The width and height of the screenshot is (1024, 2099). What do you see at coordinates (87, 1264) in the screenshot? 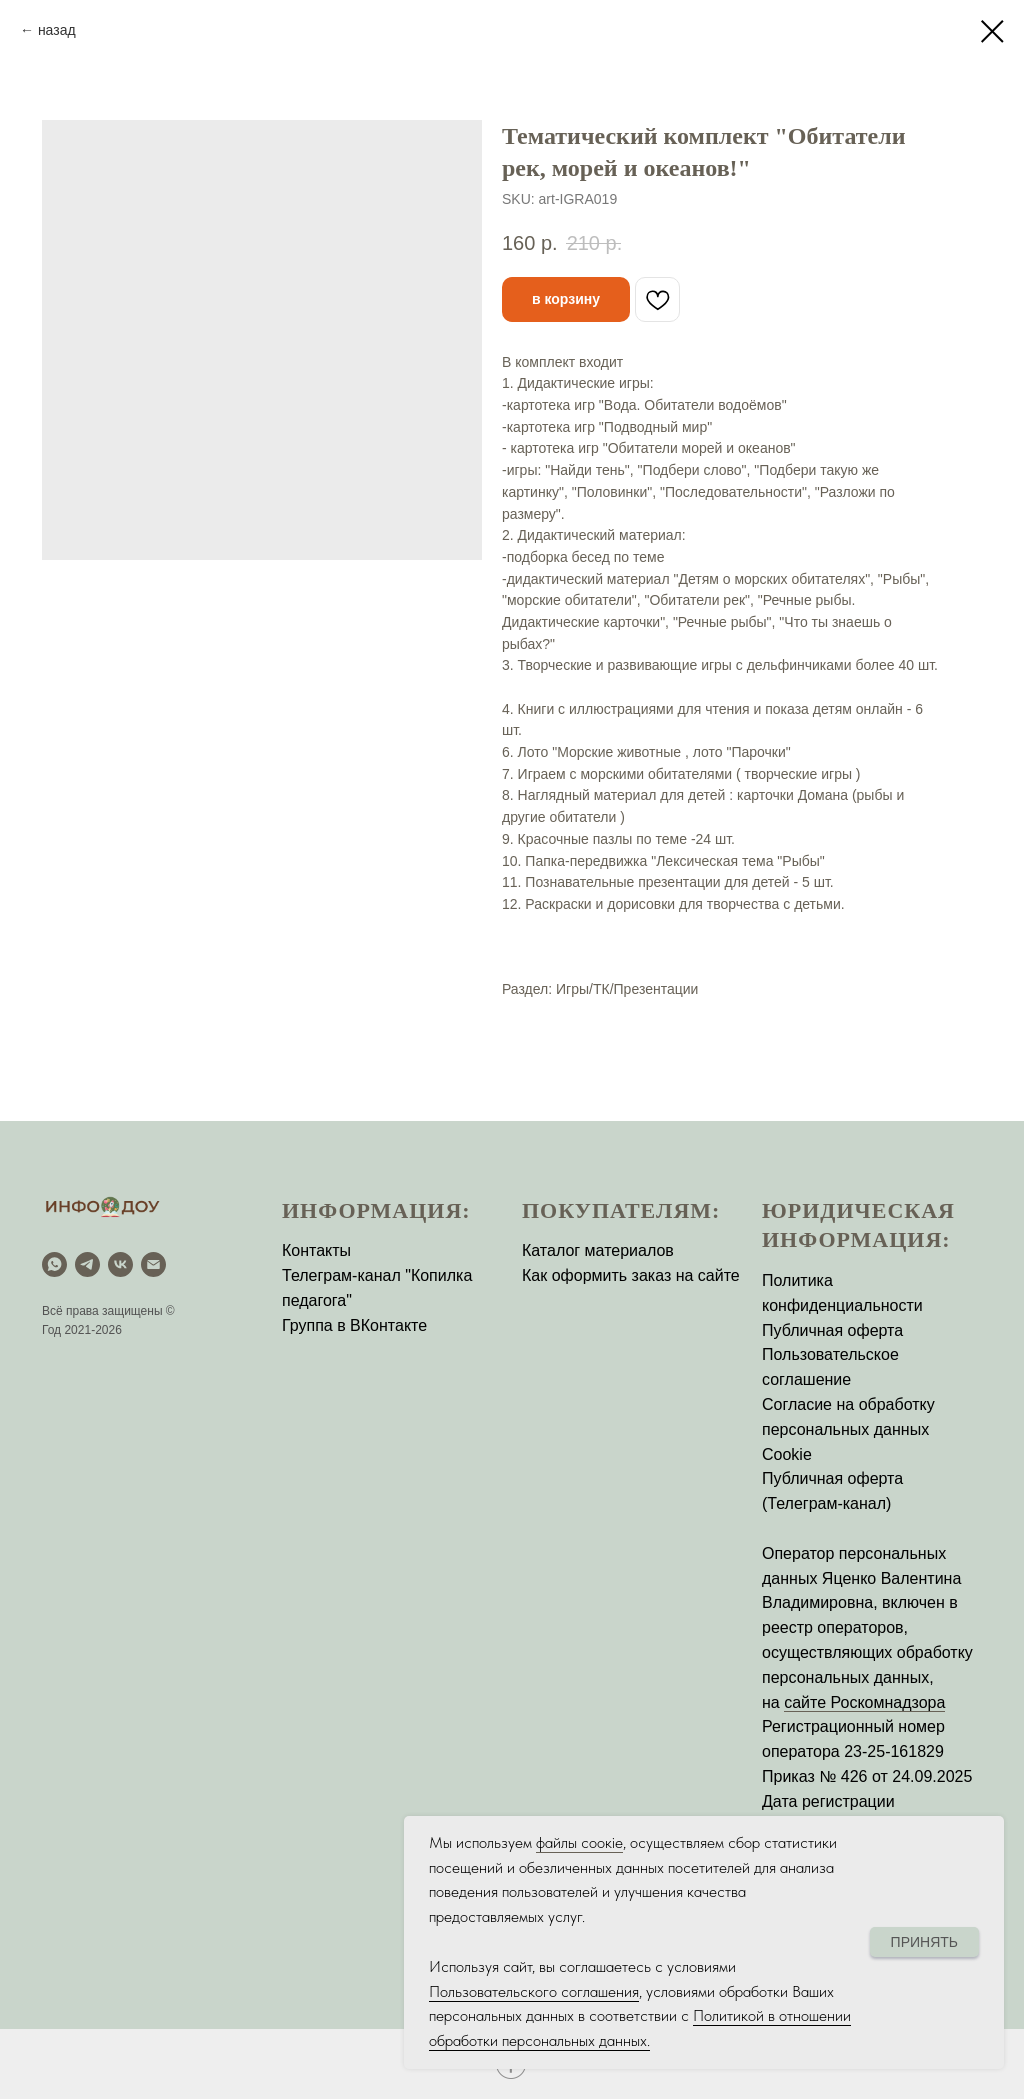
I see `[Telegram]` at bounding box center [87, 1264].